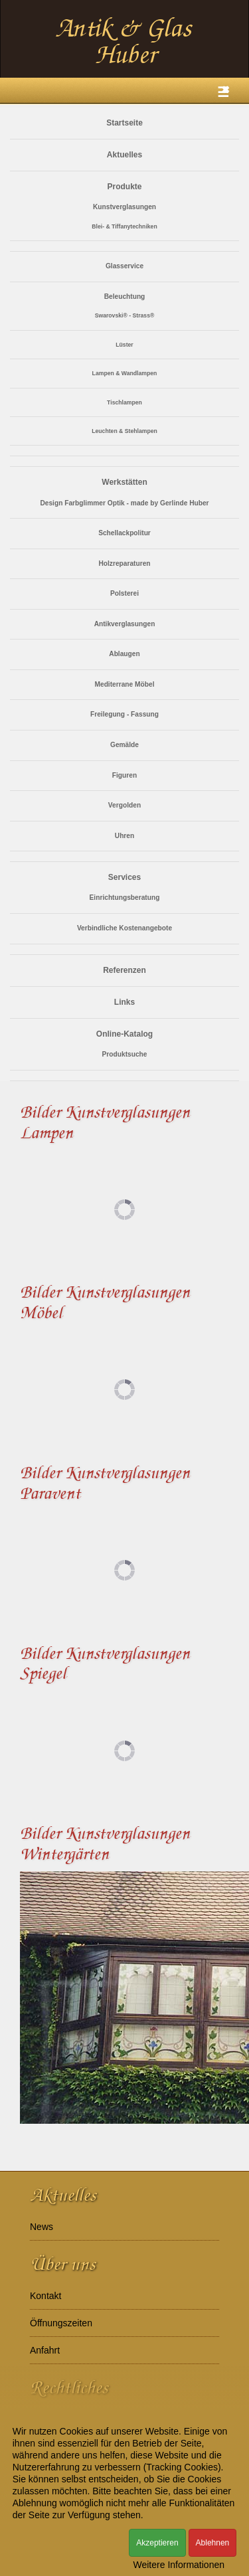 The image size is (249, 2576). I want to click on Kunstverglasungen, so click(124, 207).